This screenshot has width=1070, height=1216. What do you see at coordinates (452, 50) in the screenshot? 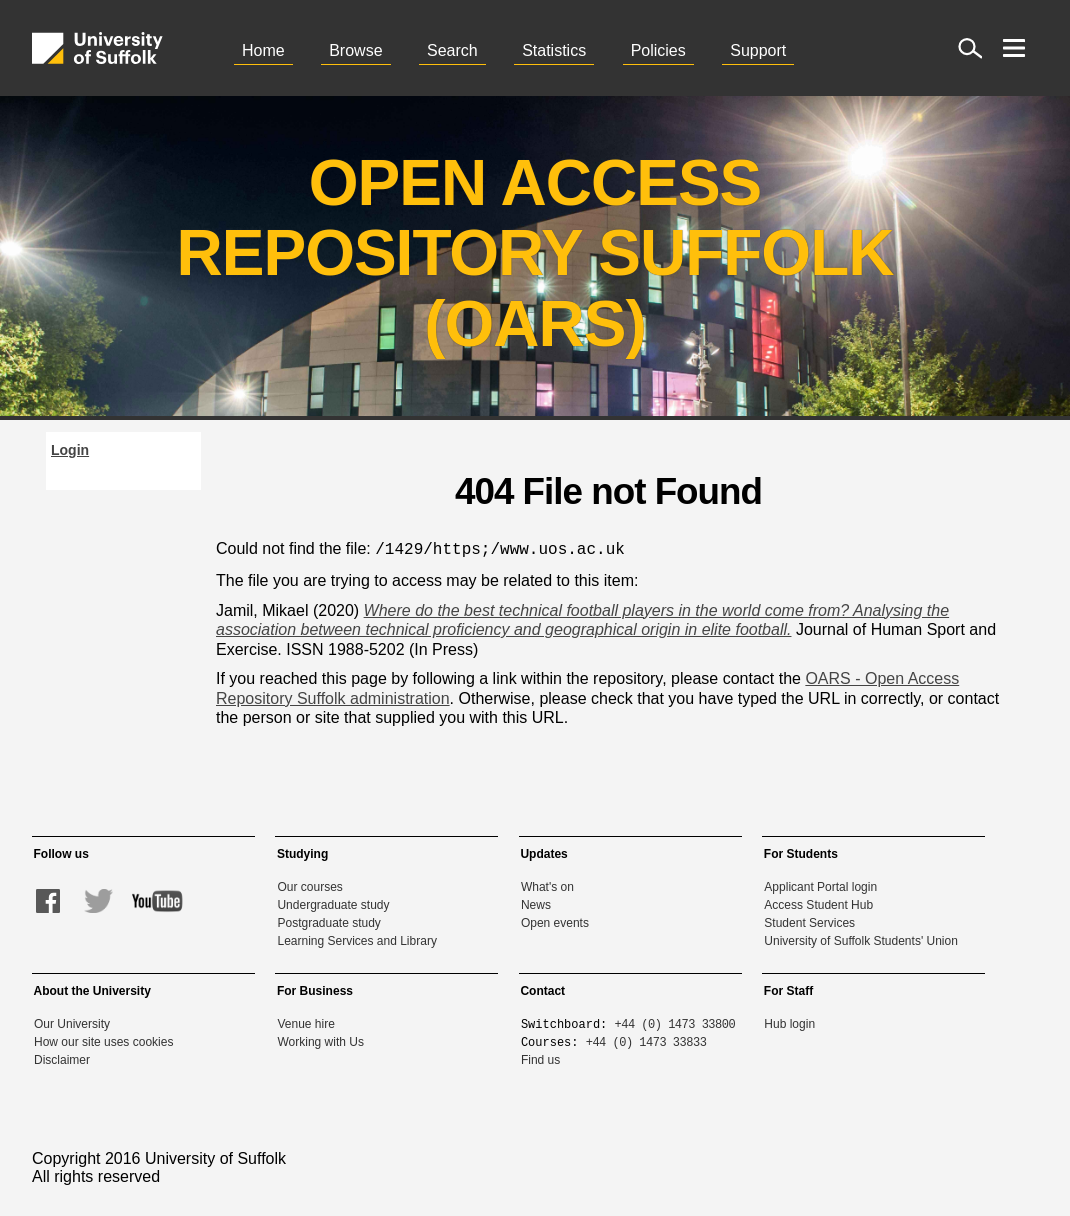
I see `Search` at bounding box center [452, 50].